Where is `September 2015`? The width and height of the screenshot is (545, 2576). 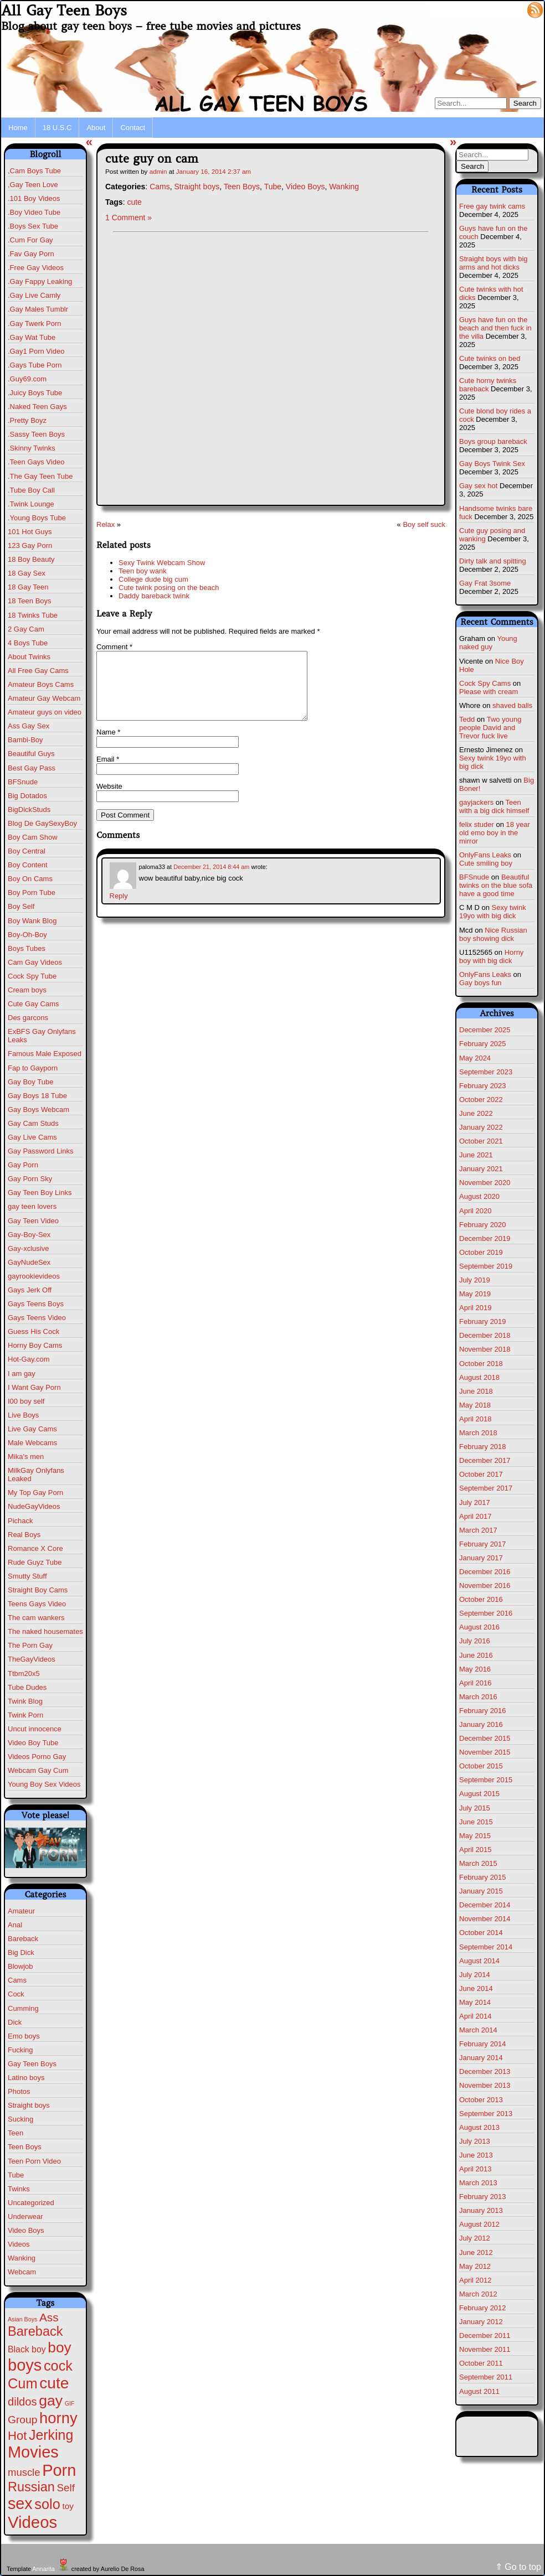 September 2015 is located at coordinates (485, 1780).